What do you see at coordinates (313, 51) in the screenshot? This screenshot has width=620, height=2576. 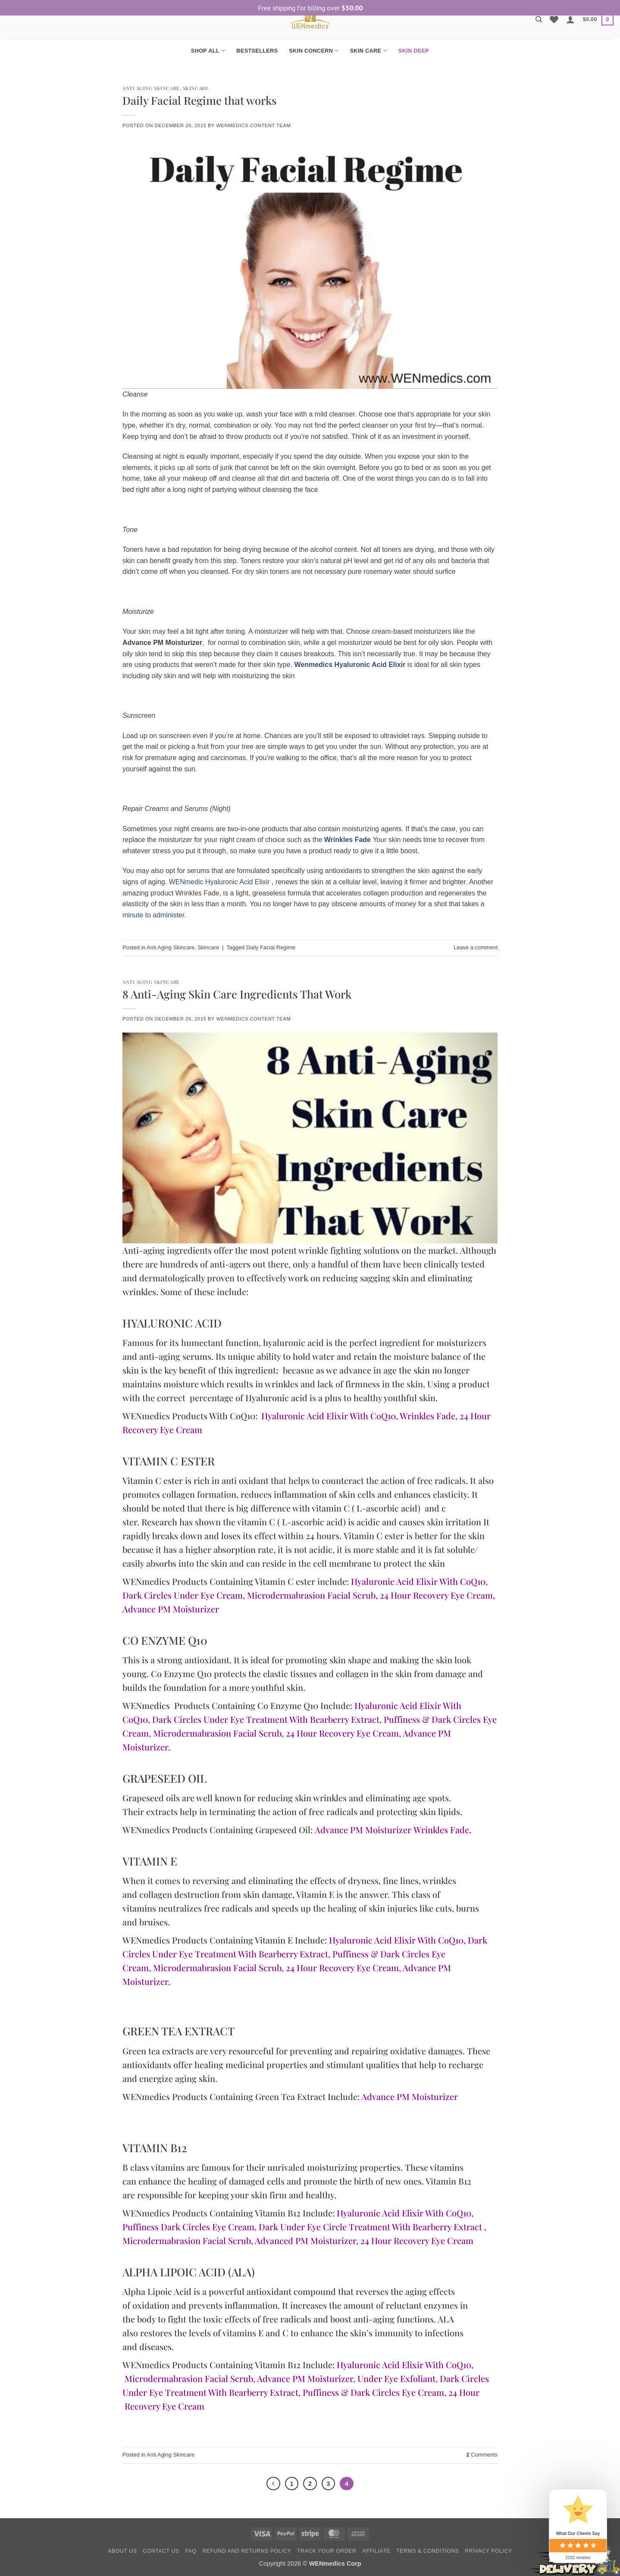 I see `SKIN CONCERN` at bounding box center [313, 51].